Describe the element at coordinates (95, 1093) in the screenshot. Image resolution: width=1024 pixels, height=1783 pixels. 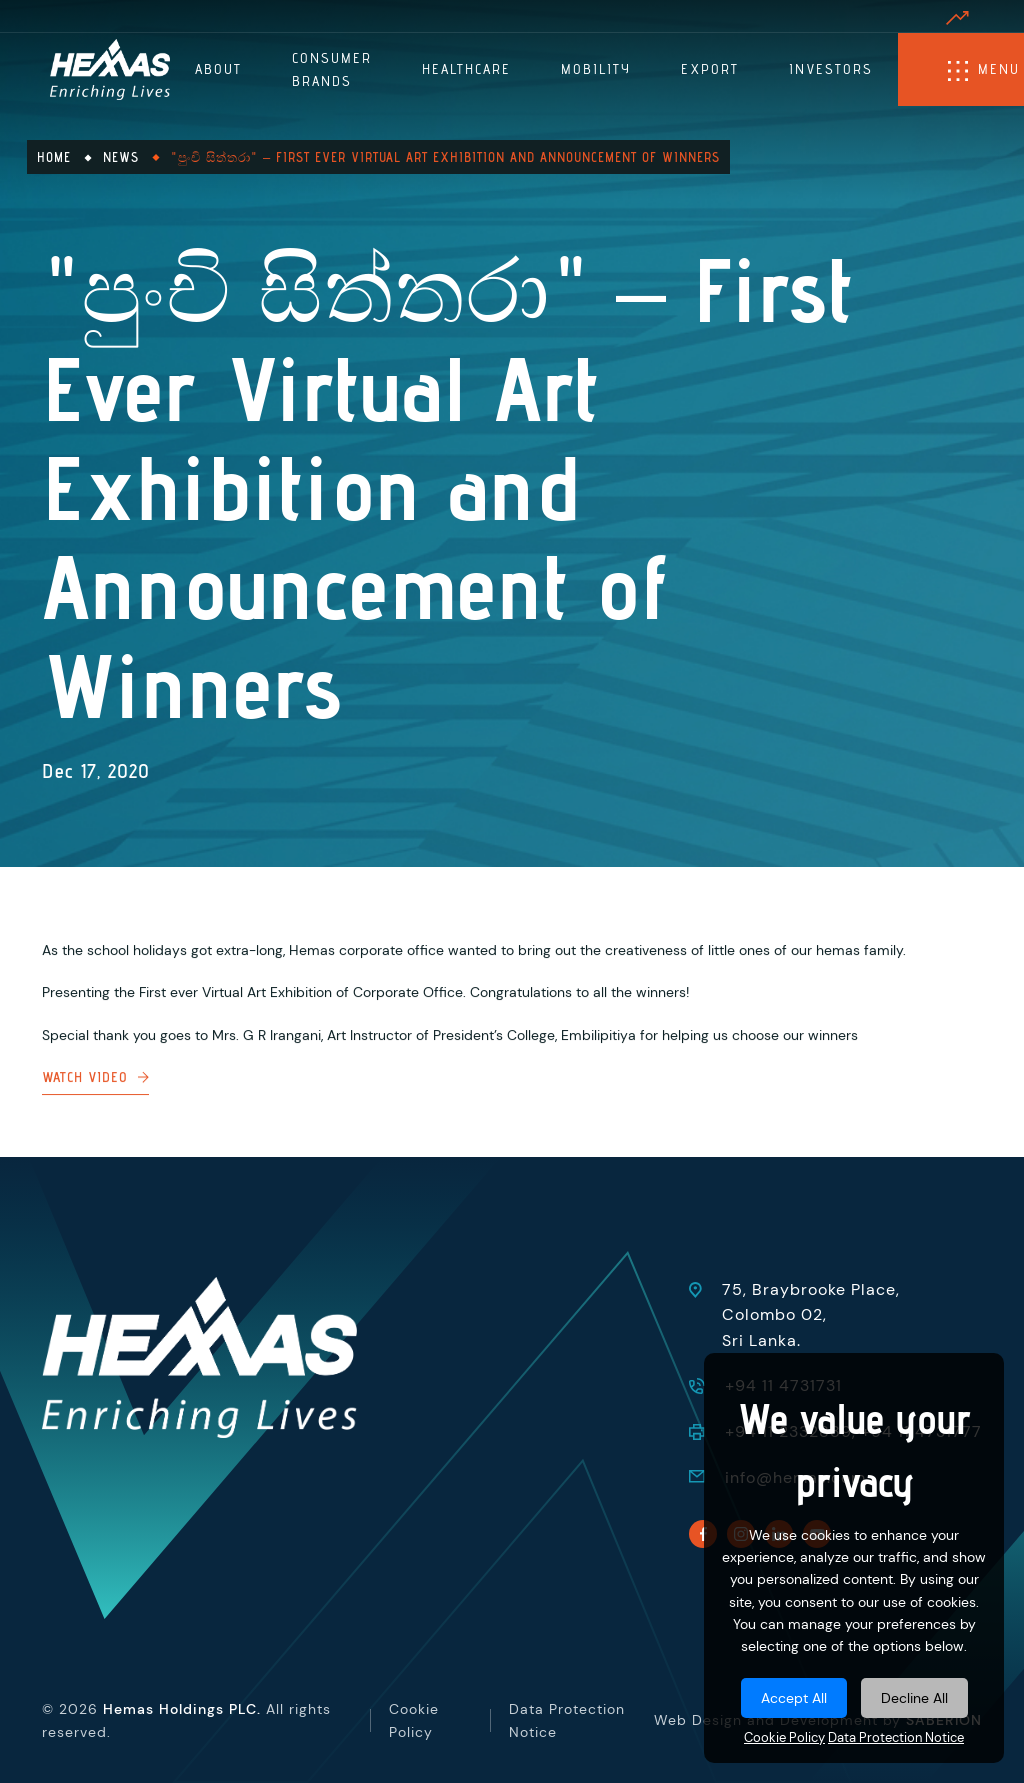
I see `Watch Video` at that location.